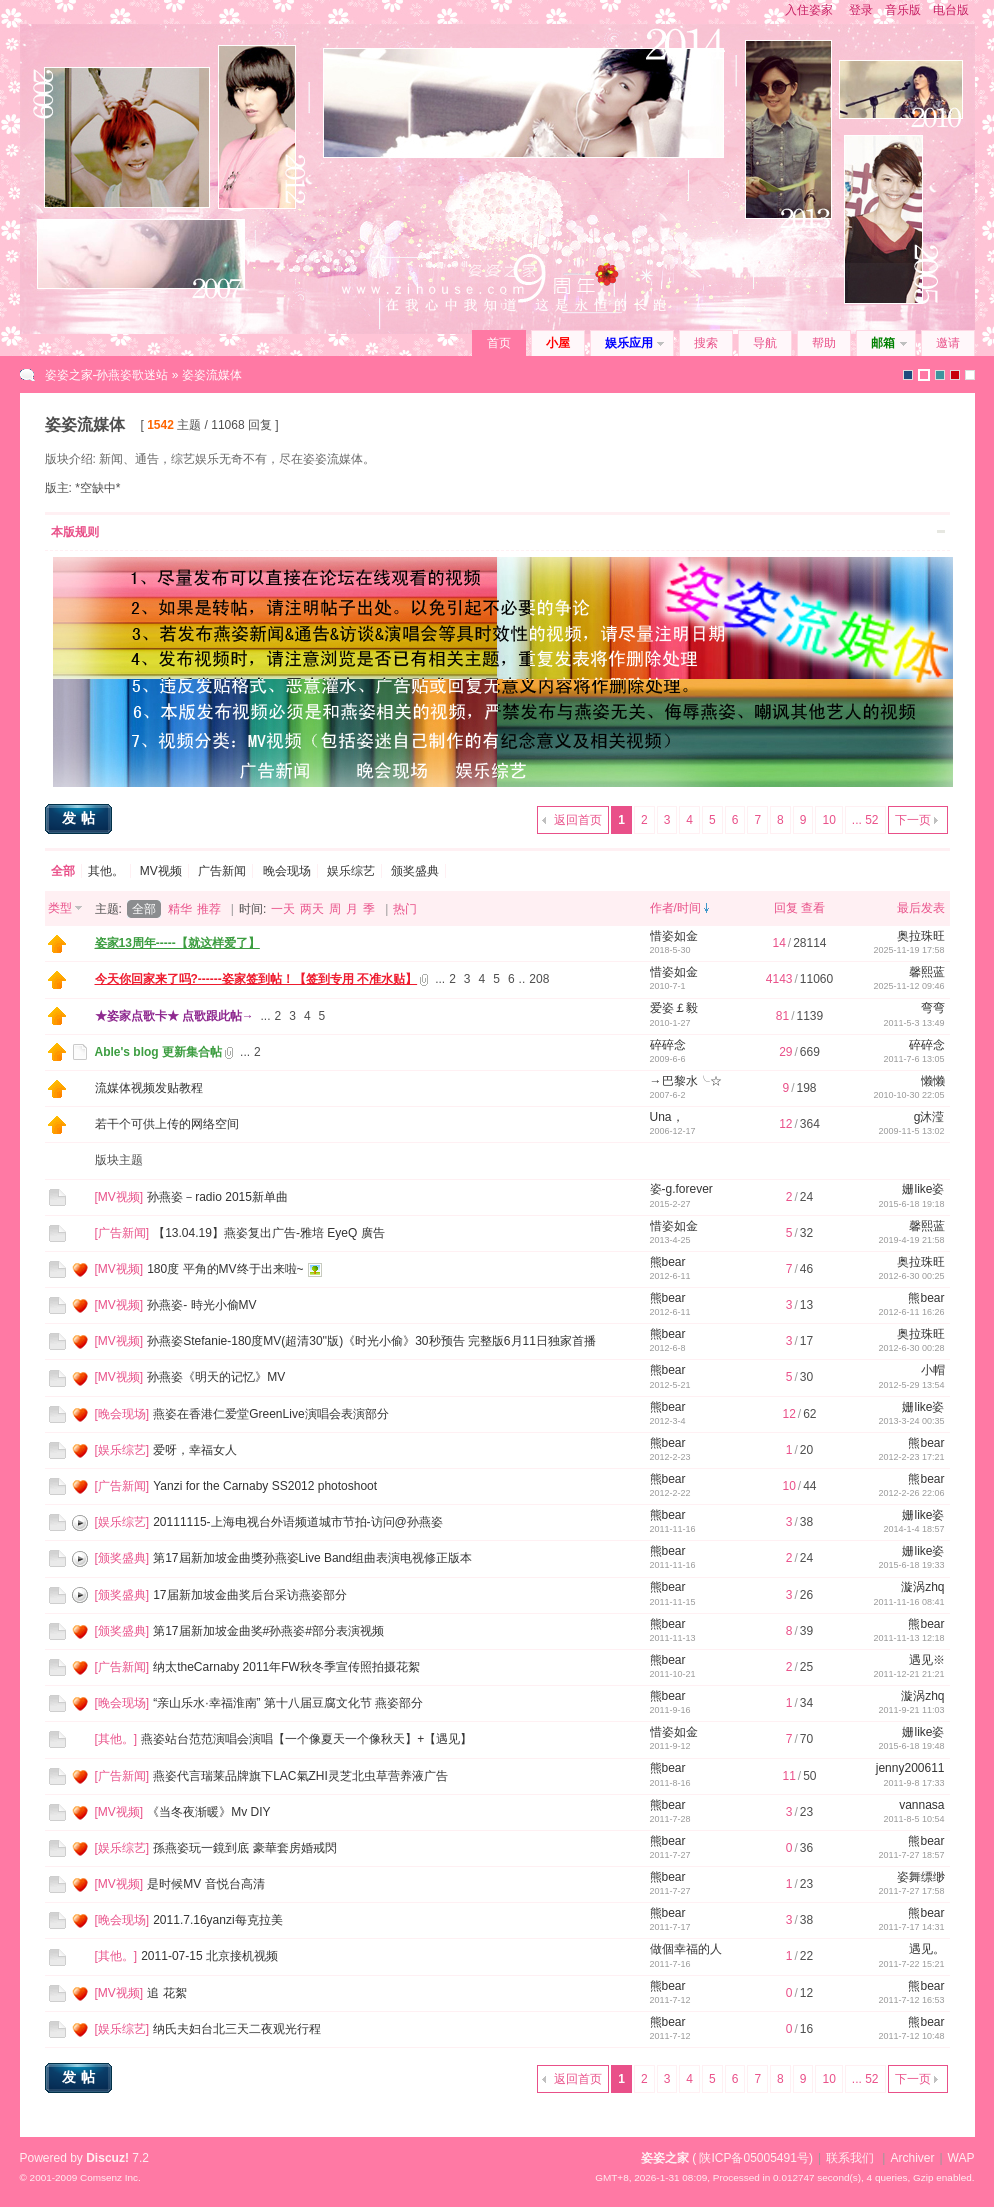  Describe the element at coordinates (161, 871) in the screenshot. I see `MV视频` at that location.